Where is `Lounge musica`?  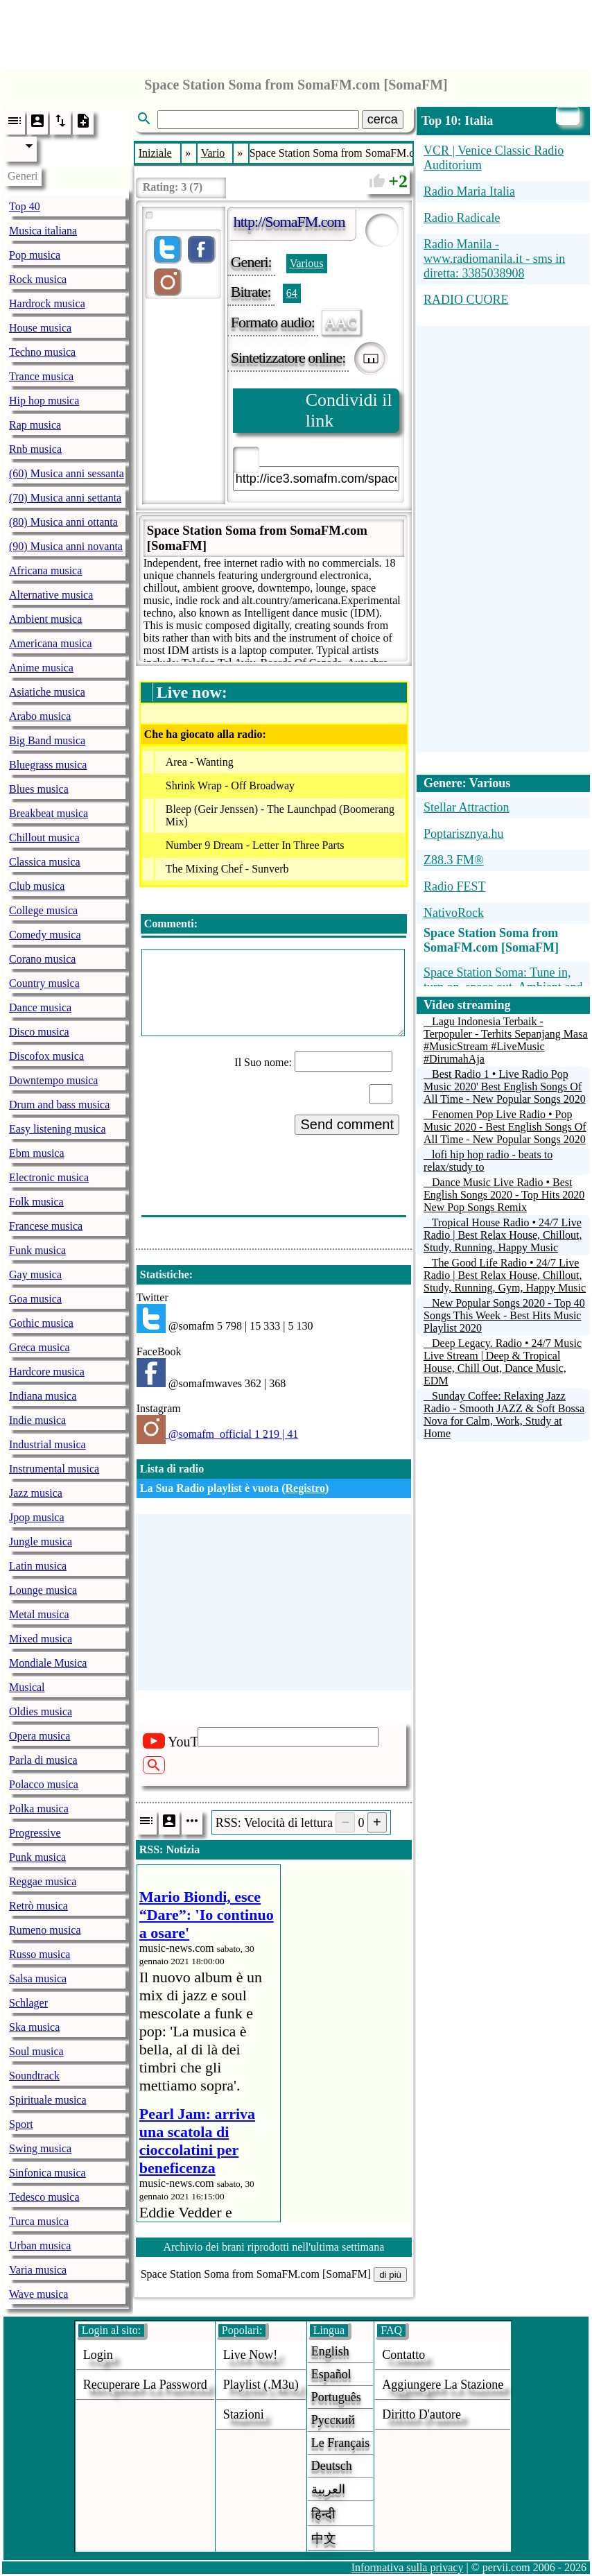
Lounge musica is located at coordinates (43, 1590).